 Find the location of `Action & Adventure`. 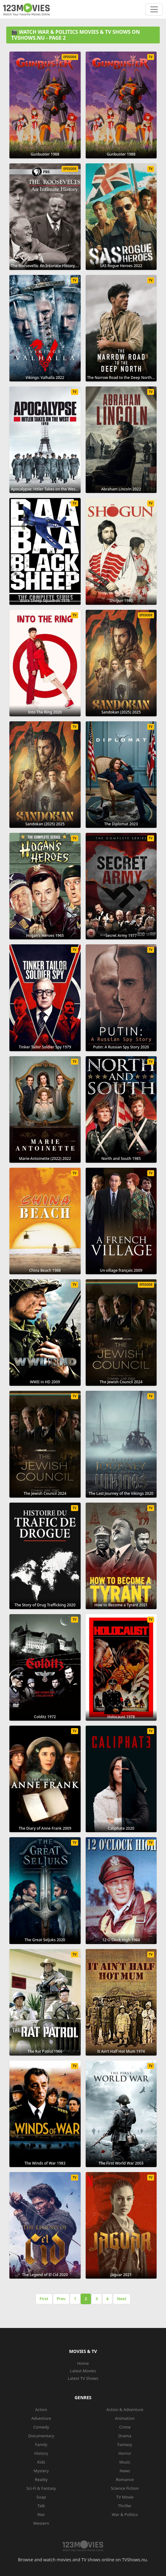

Action & Adventure is located at coordinates (124, 2409).